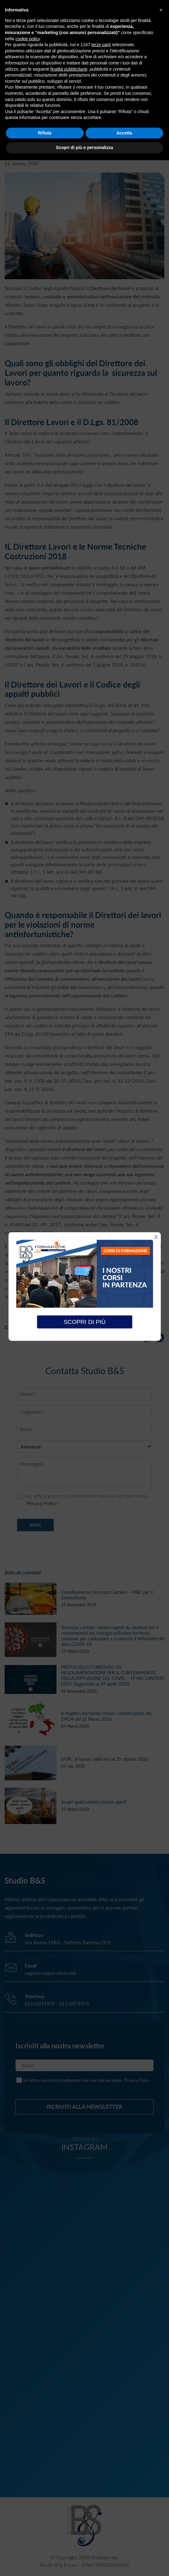  I want to click on finalità pubblicitarie, so click(68, 69).